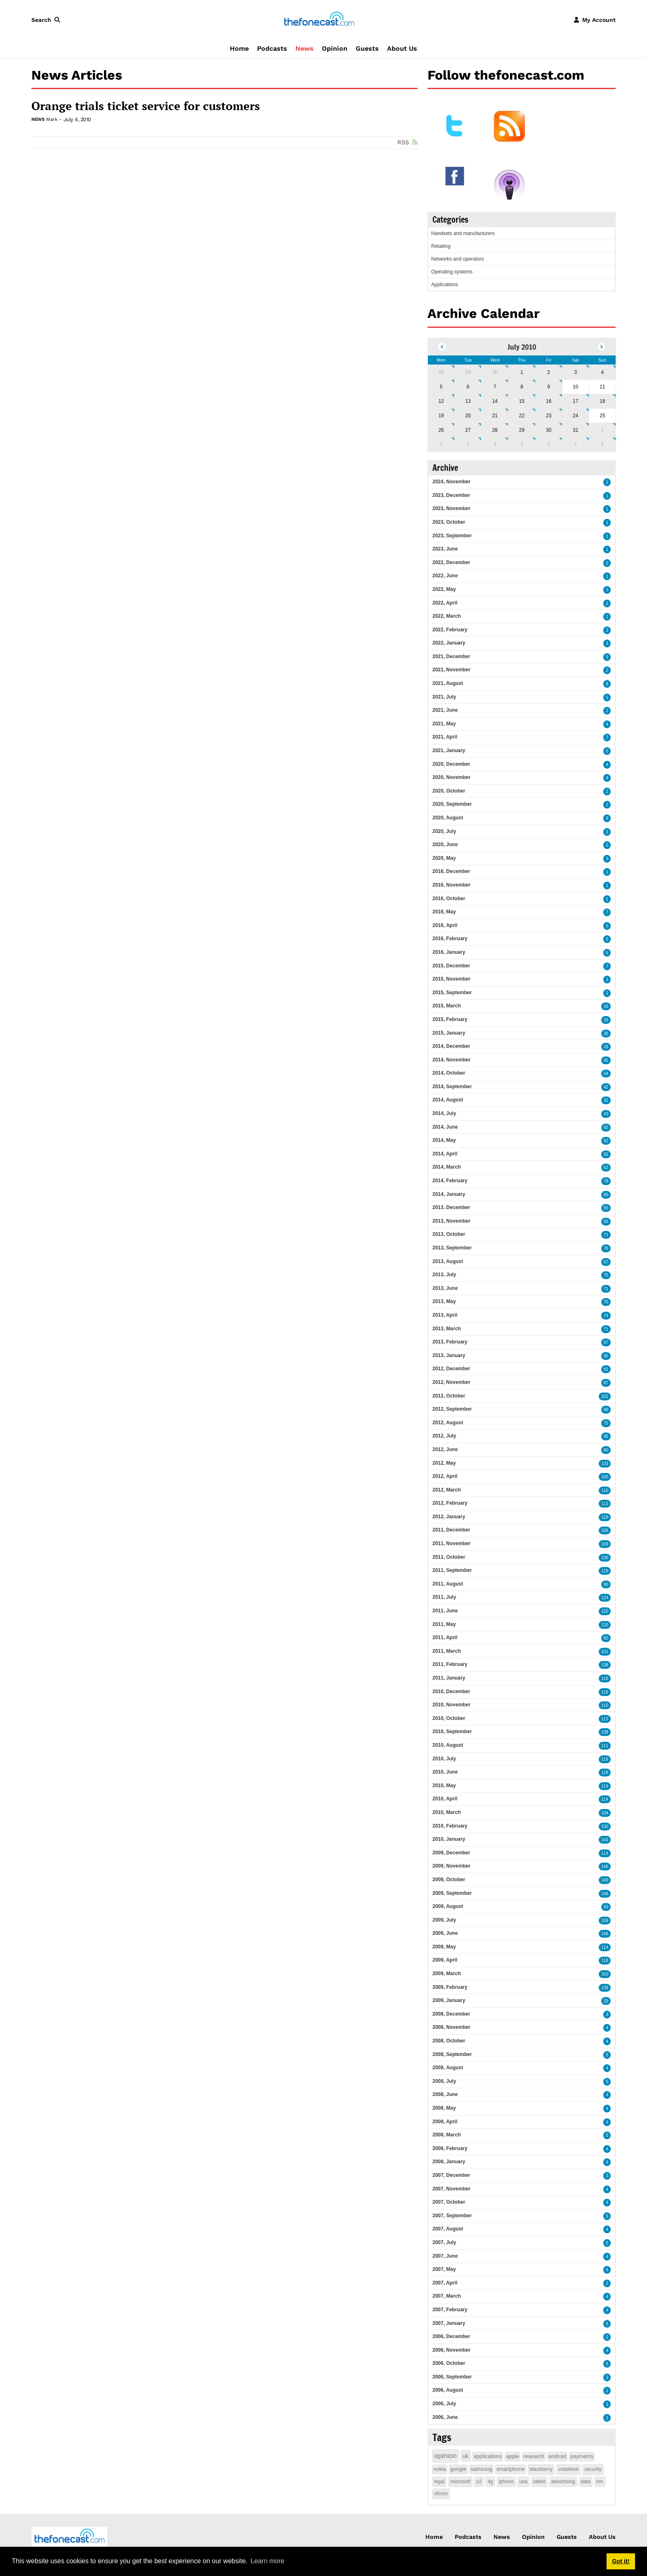 The width and height of the screenshot is (647, 2576). What do you see at coordinates (444, 1960) in the screenshot?
I see `2009, April` at bounding box center [444, 1960].